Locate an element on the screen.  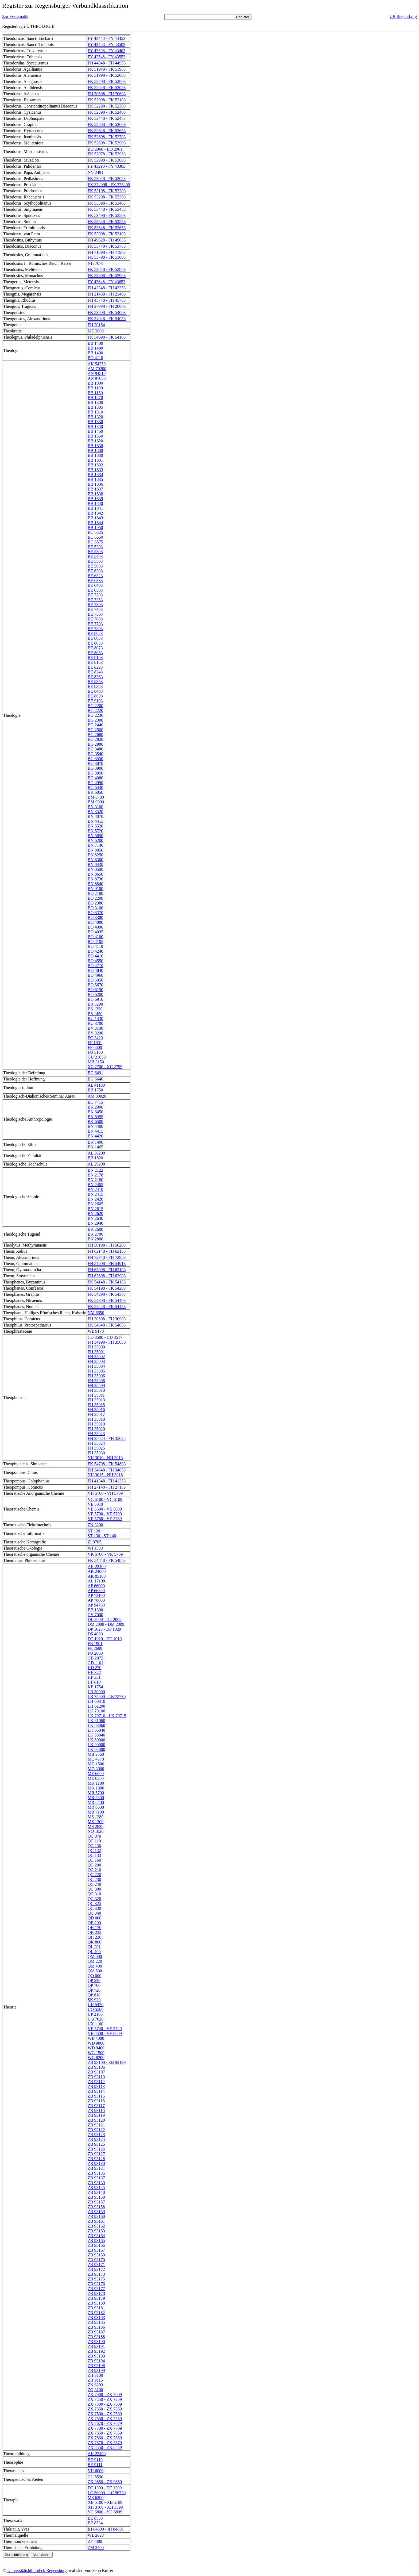
QC 340 is located at coordinates (94, 1913).